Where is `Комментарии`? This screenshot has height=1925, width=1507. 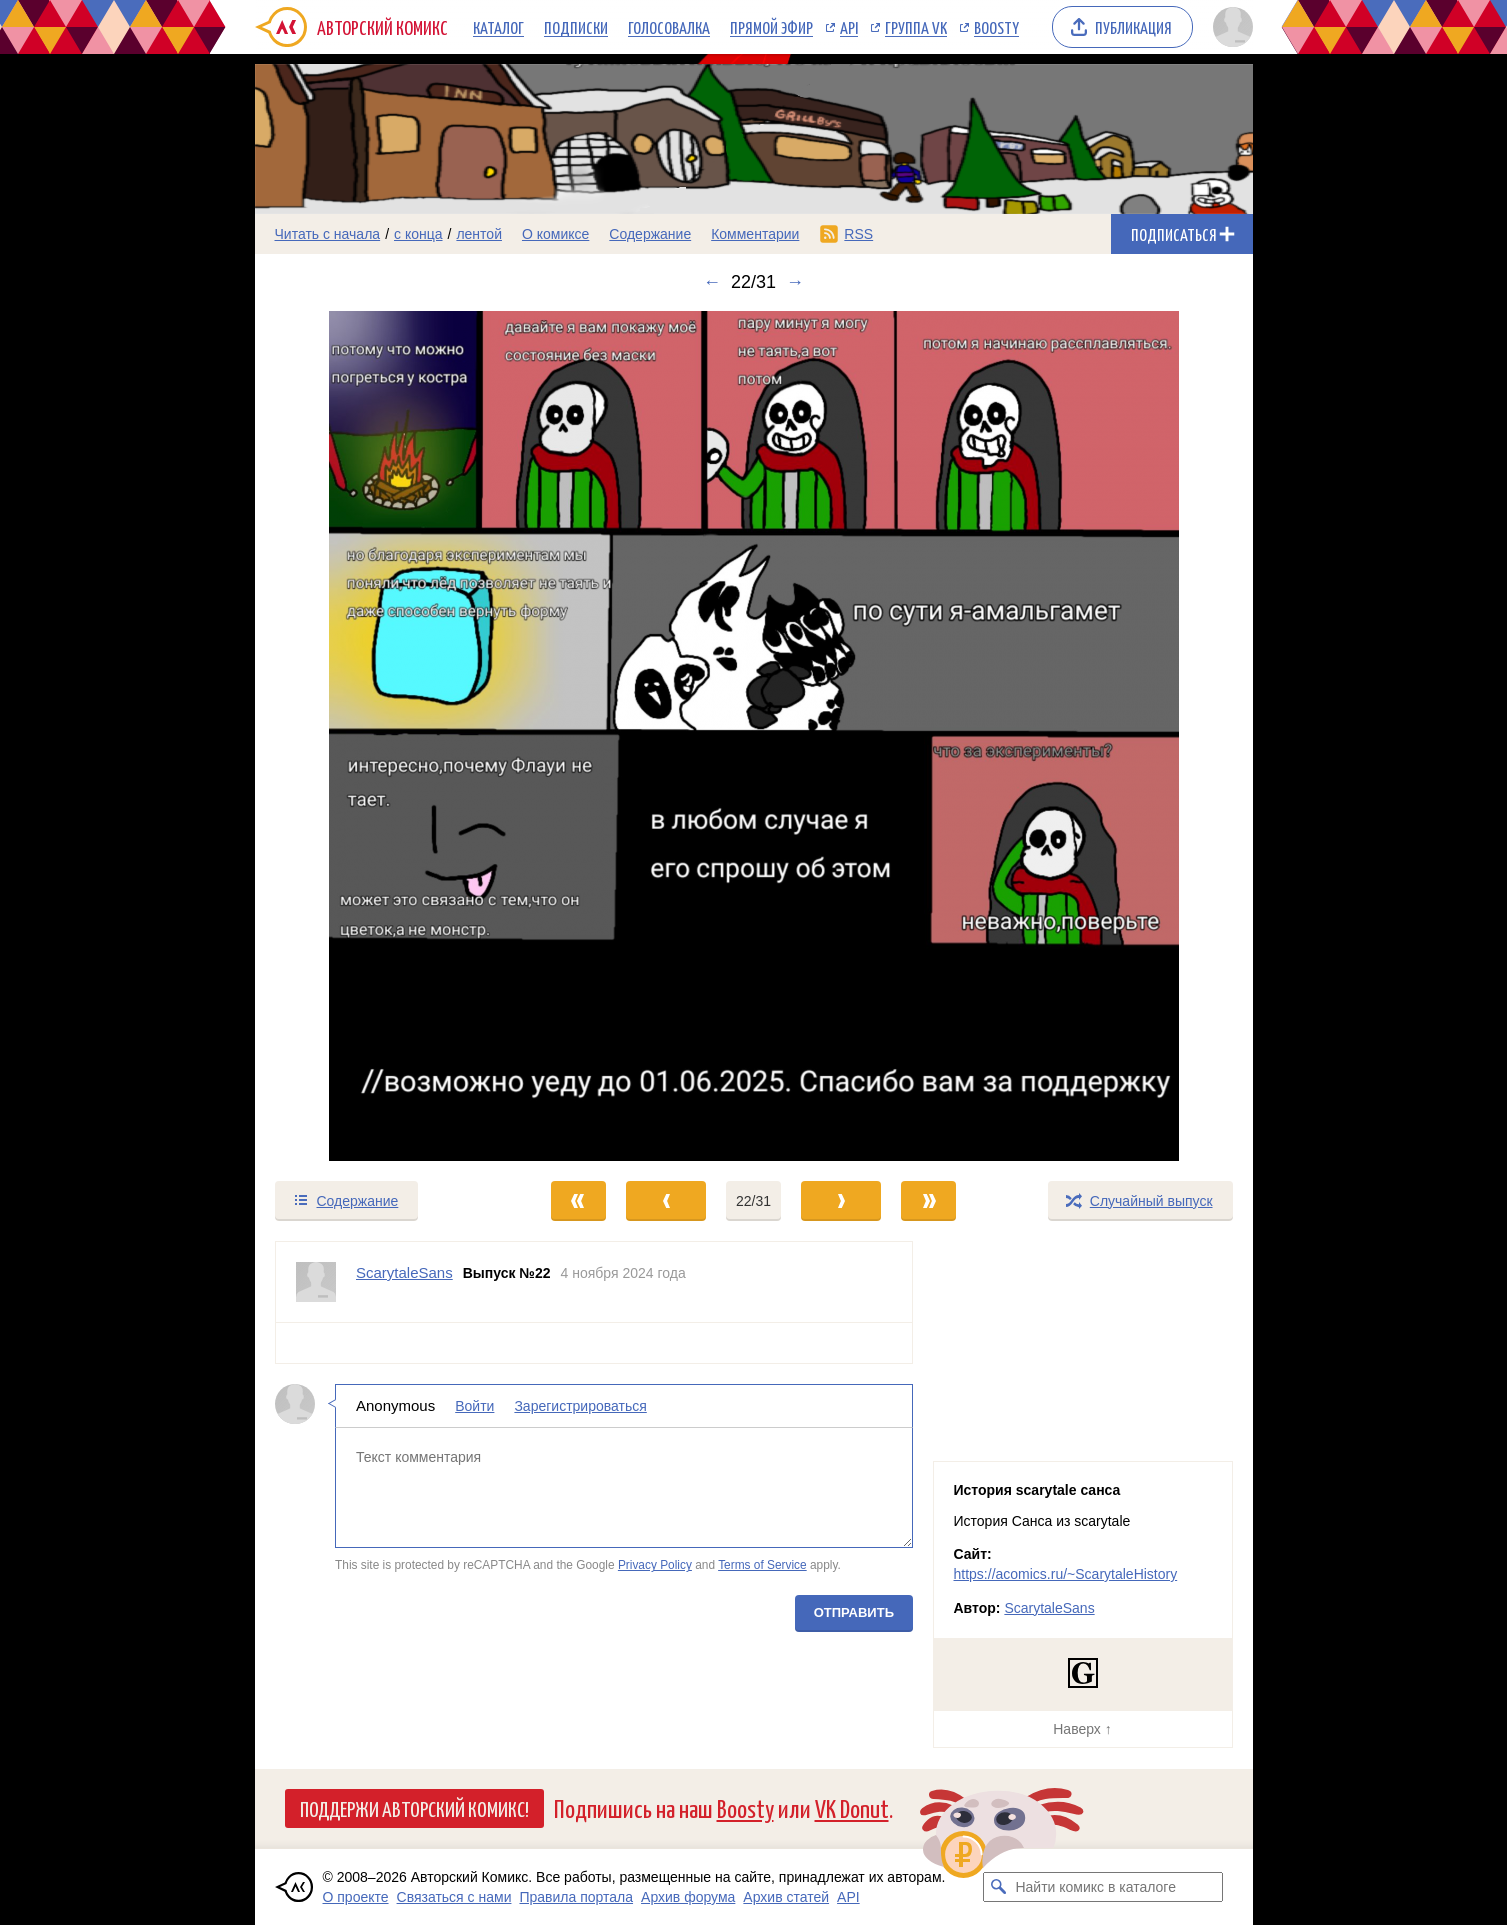 Комментарии is located at coordinates (755, 234).